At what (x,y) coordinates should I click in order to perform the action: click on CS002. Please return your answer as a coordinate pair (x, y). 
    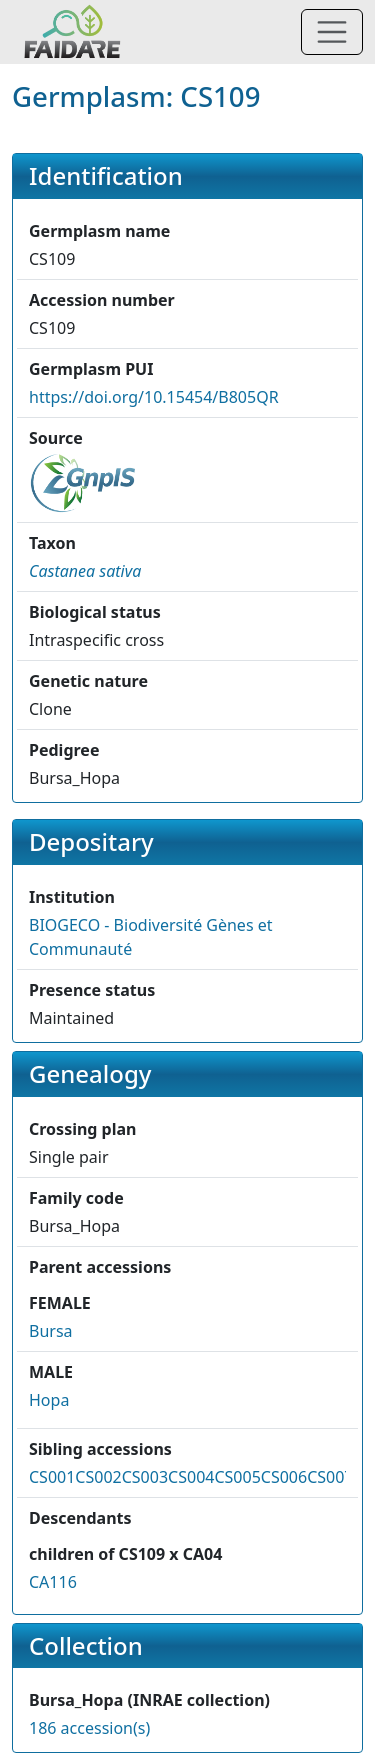
    Looking at the image, I should click on (98, 1477).